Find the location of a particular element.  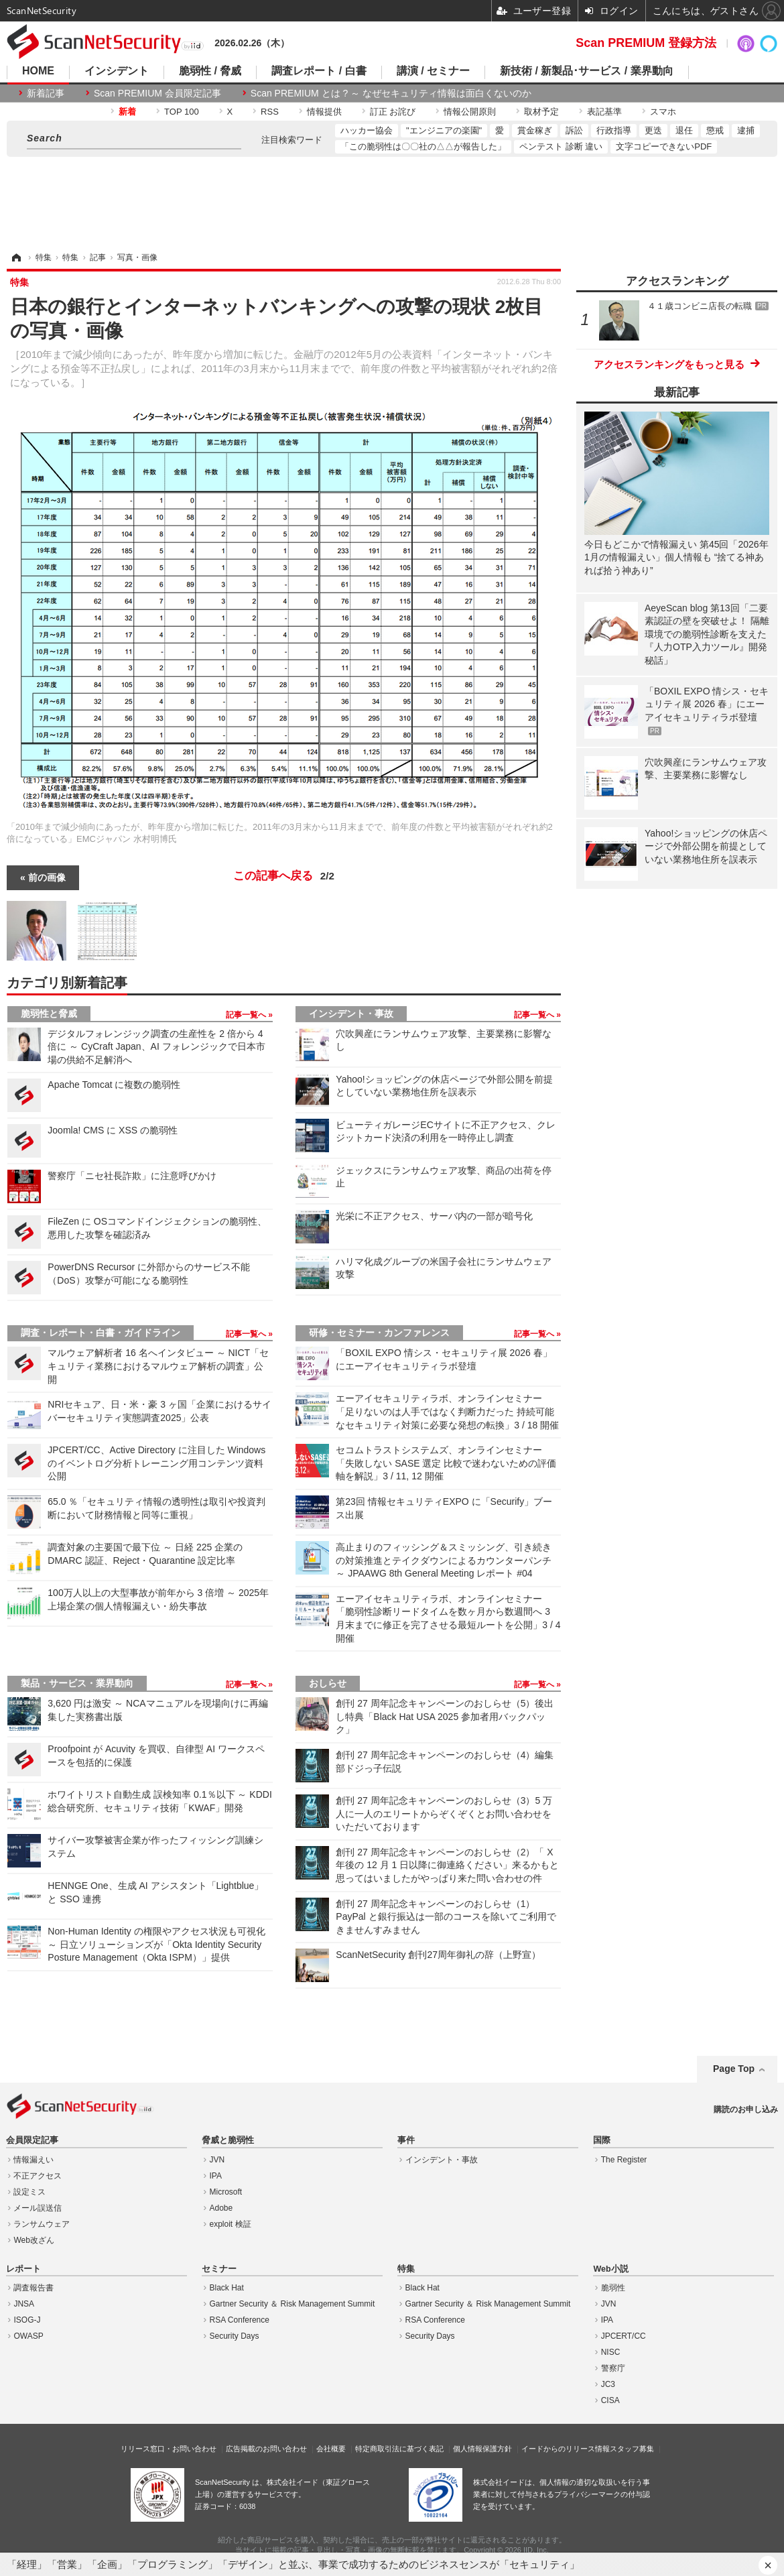

Gartner Security ＆ Risk Management Summit is located at coordinates (292, 2304).